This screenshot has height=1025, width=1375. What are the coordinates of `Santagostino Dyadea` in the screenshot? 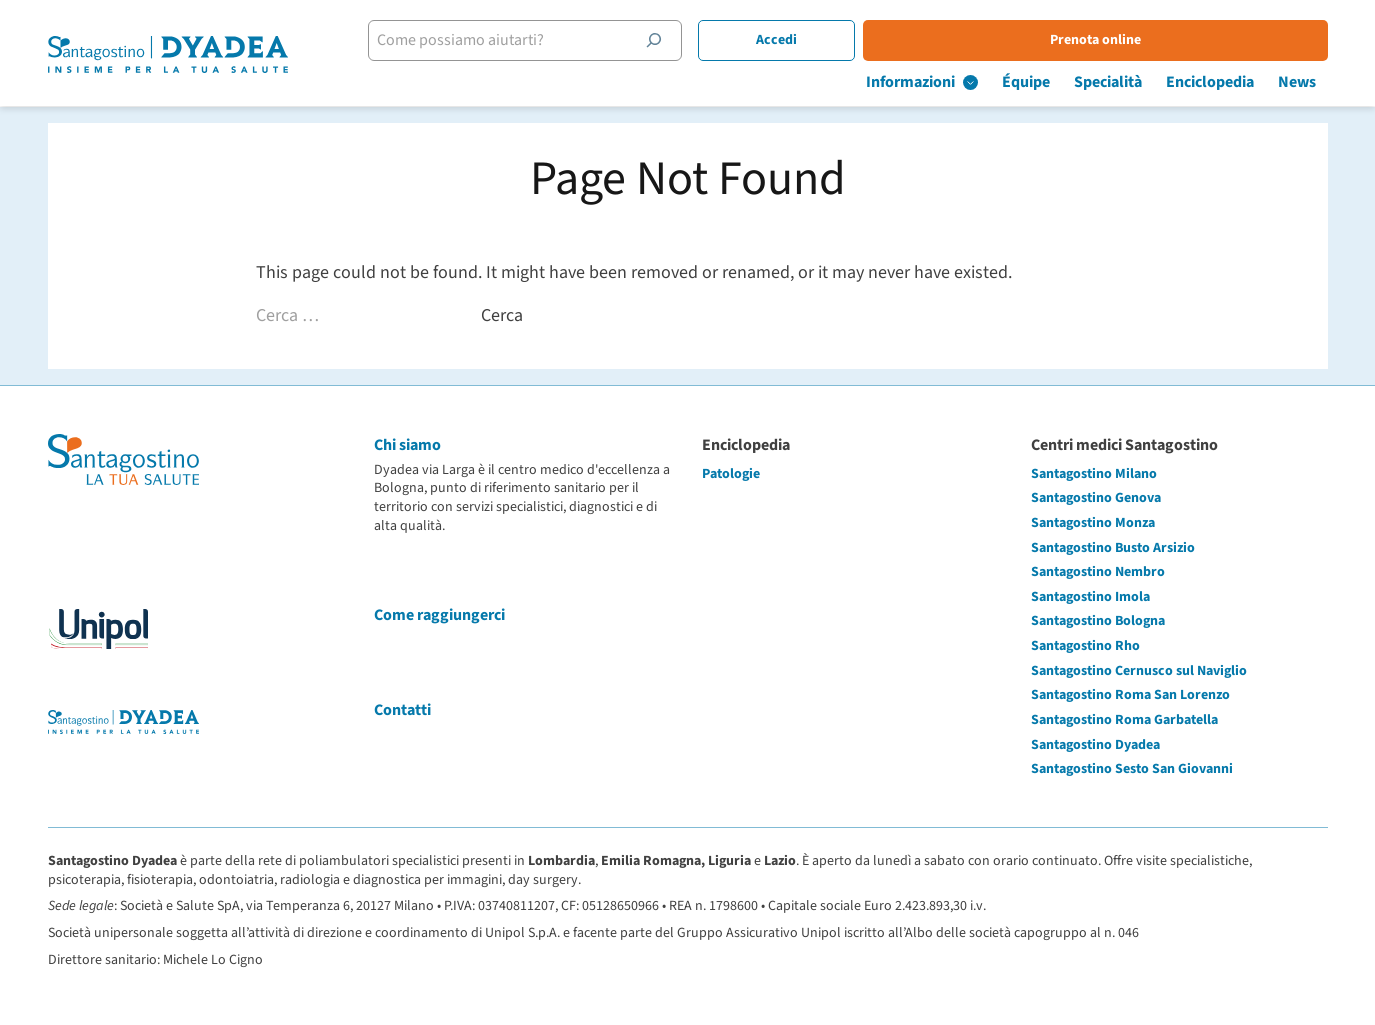 It's located at (1095, 745).